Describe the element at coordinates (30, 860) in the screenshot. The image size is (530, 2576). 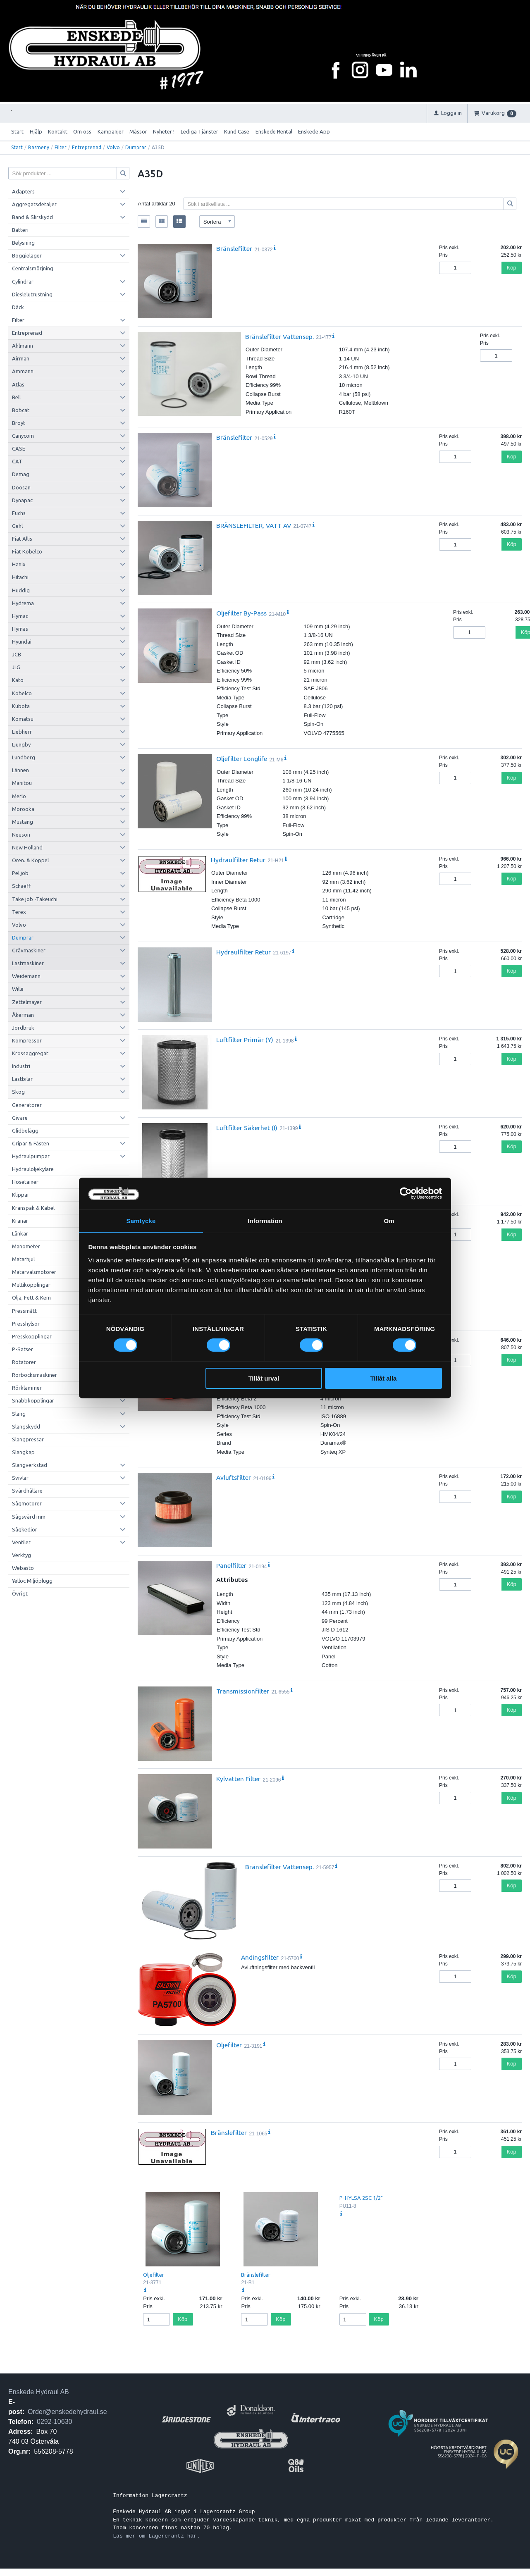
I see `Oren. & Koppel` at that location.